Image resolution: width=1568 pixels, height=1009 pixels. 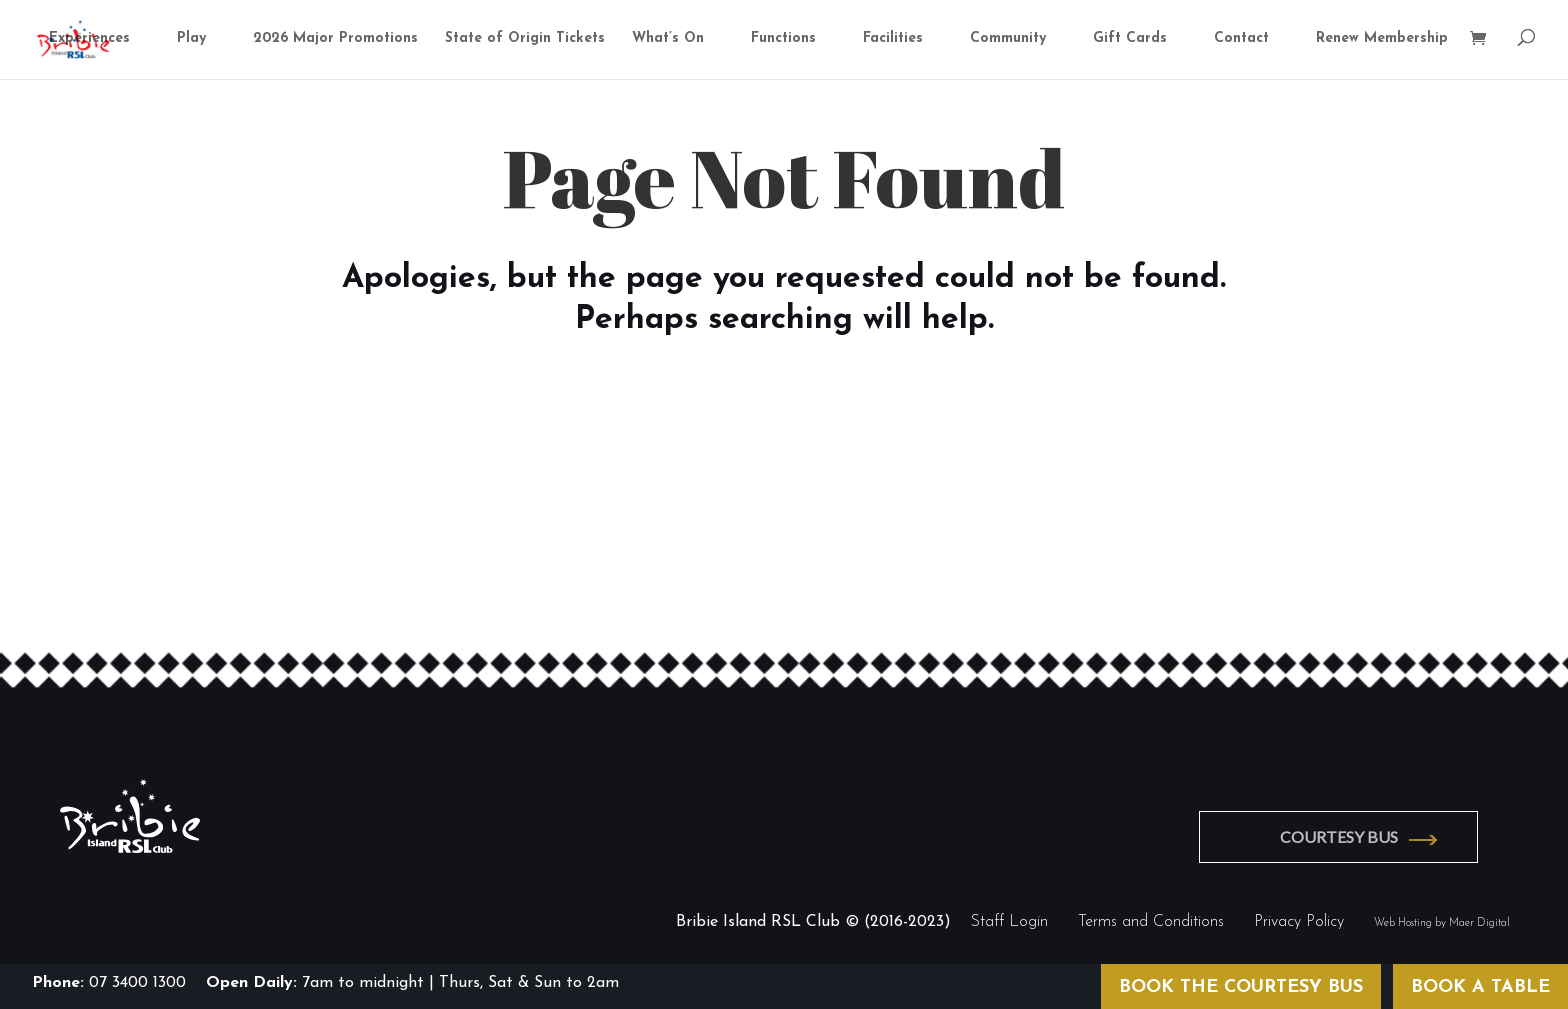 What do you see at coordinates (1151, 920) in the screenshot?
I see `Terms and Conditions` at bounding box center [1151, 920].